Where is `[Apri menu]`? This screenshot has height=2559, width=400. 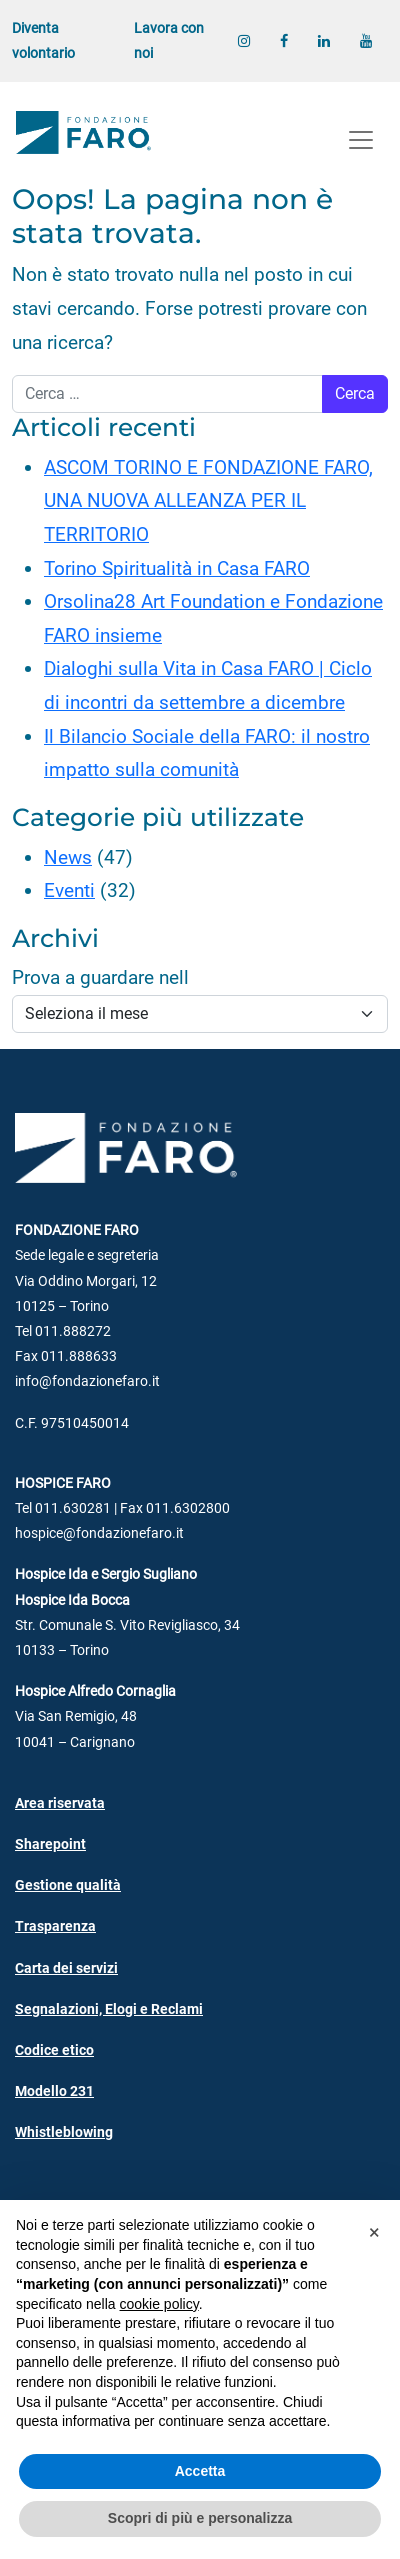
[Apri menu] is located at coordinates (361, 140).